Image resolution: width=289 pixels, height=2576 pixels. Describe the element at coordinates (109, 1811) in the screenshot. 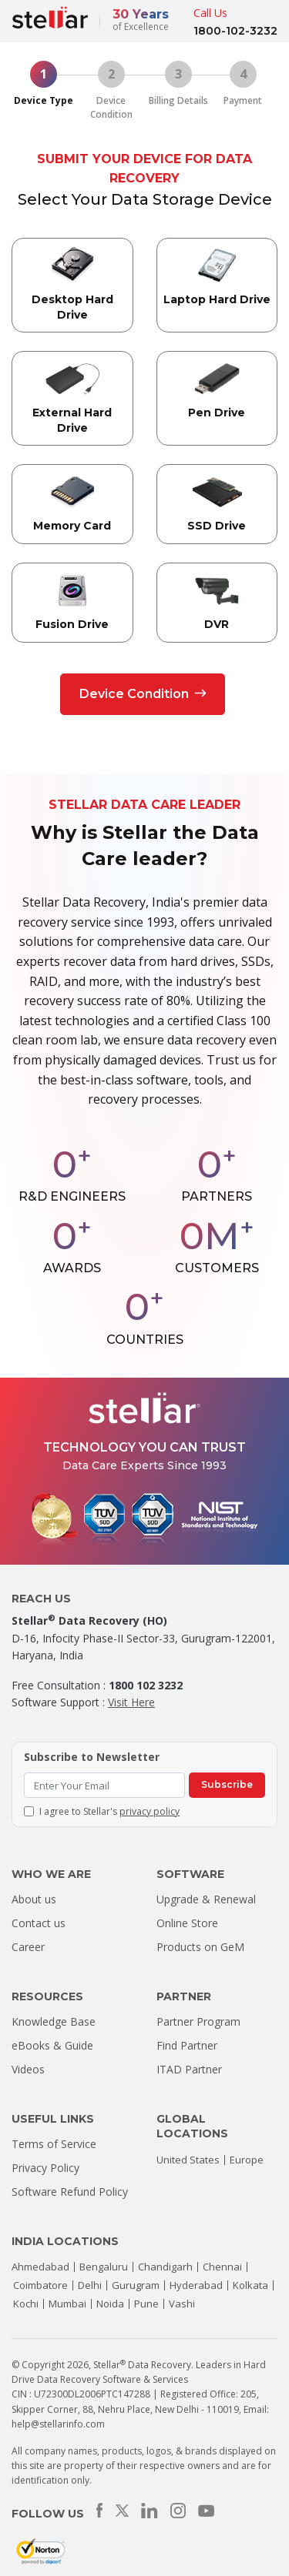

I see `I agree to Stellar's` at that location.